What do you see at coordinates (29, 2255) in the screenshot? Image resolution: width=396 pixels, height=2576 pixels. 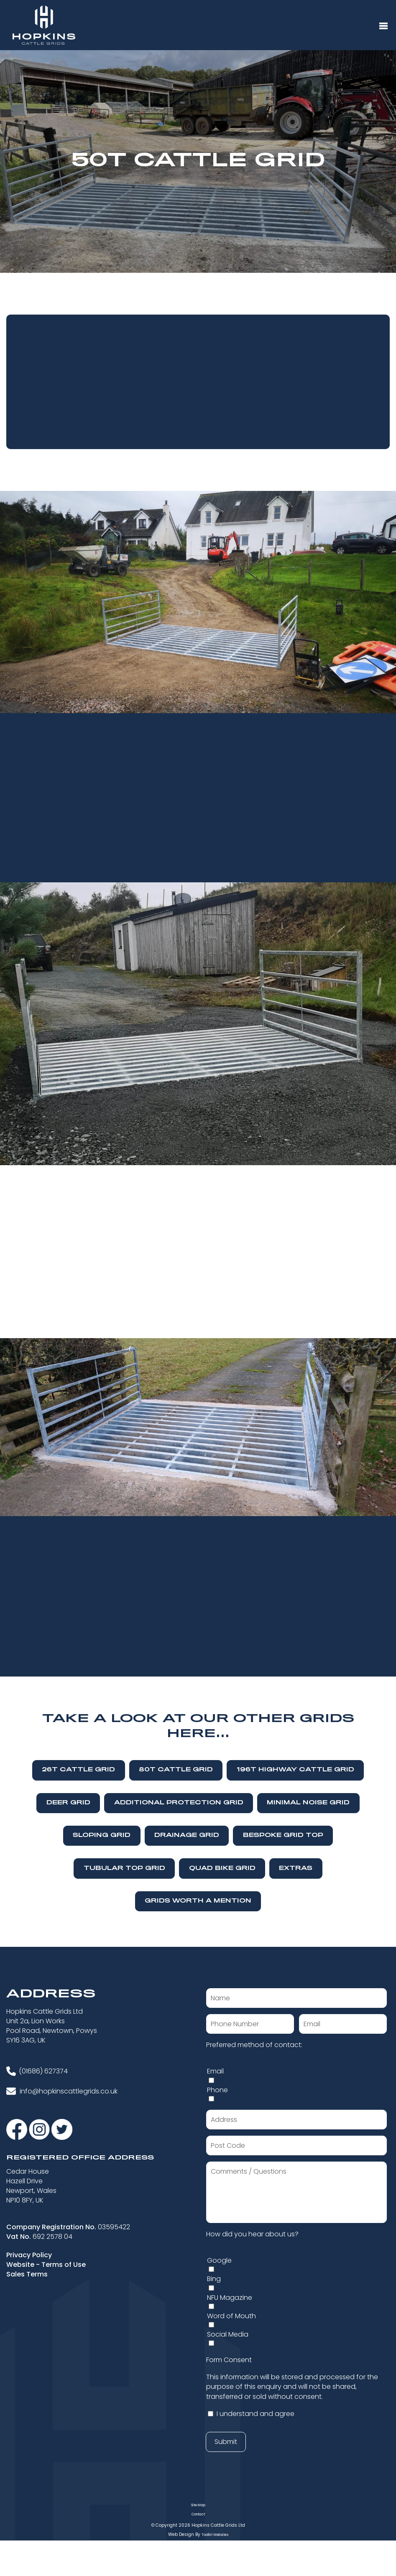 I see `Privacy Policy` at bounding box center [29, 2255].